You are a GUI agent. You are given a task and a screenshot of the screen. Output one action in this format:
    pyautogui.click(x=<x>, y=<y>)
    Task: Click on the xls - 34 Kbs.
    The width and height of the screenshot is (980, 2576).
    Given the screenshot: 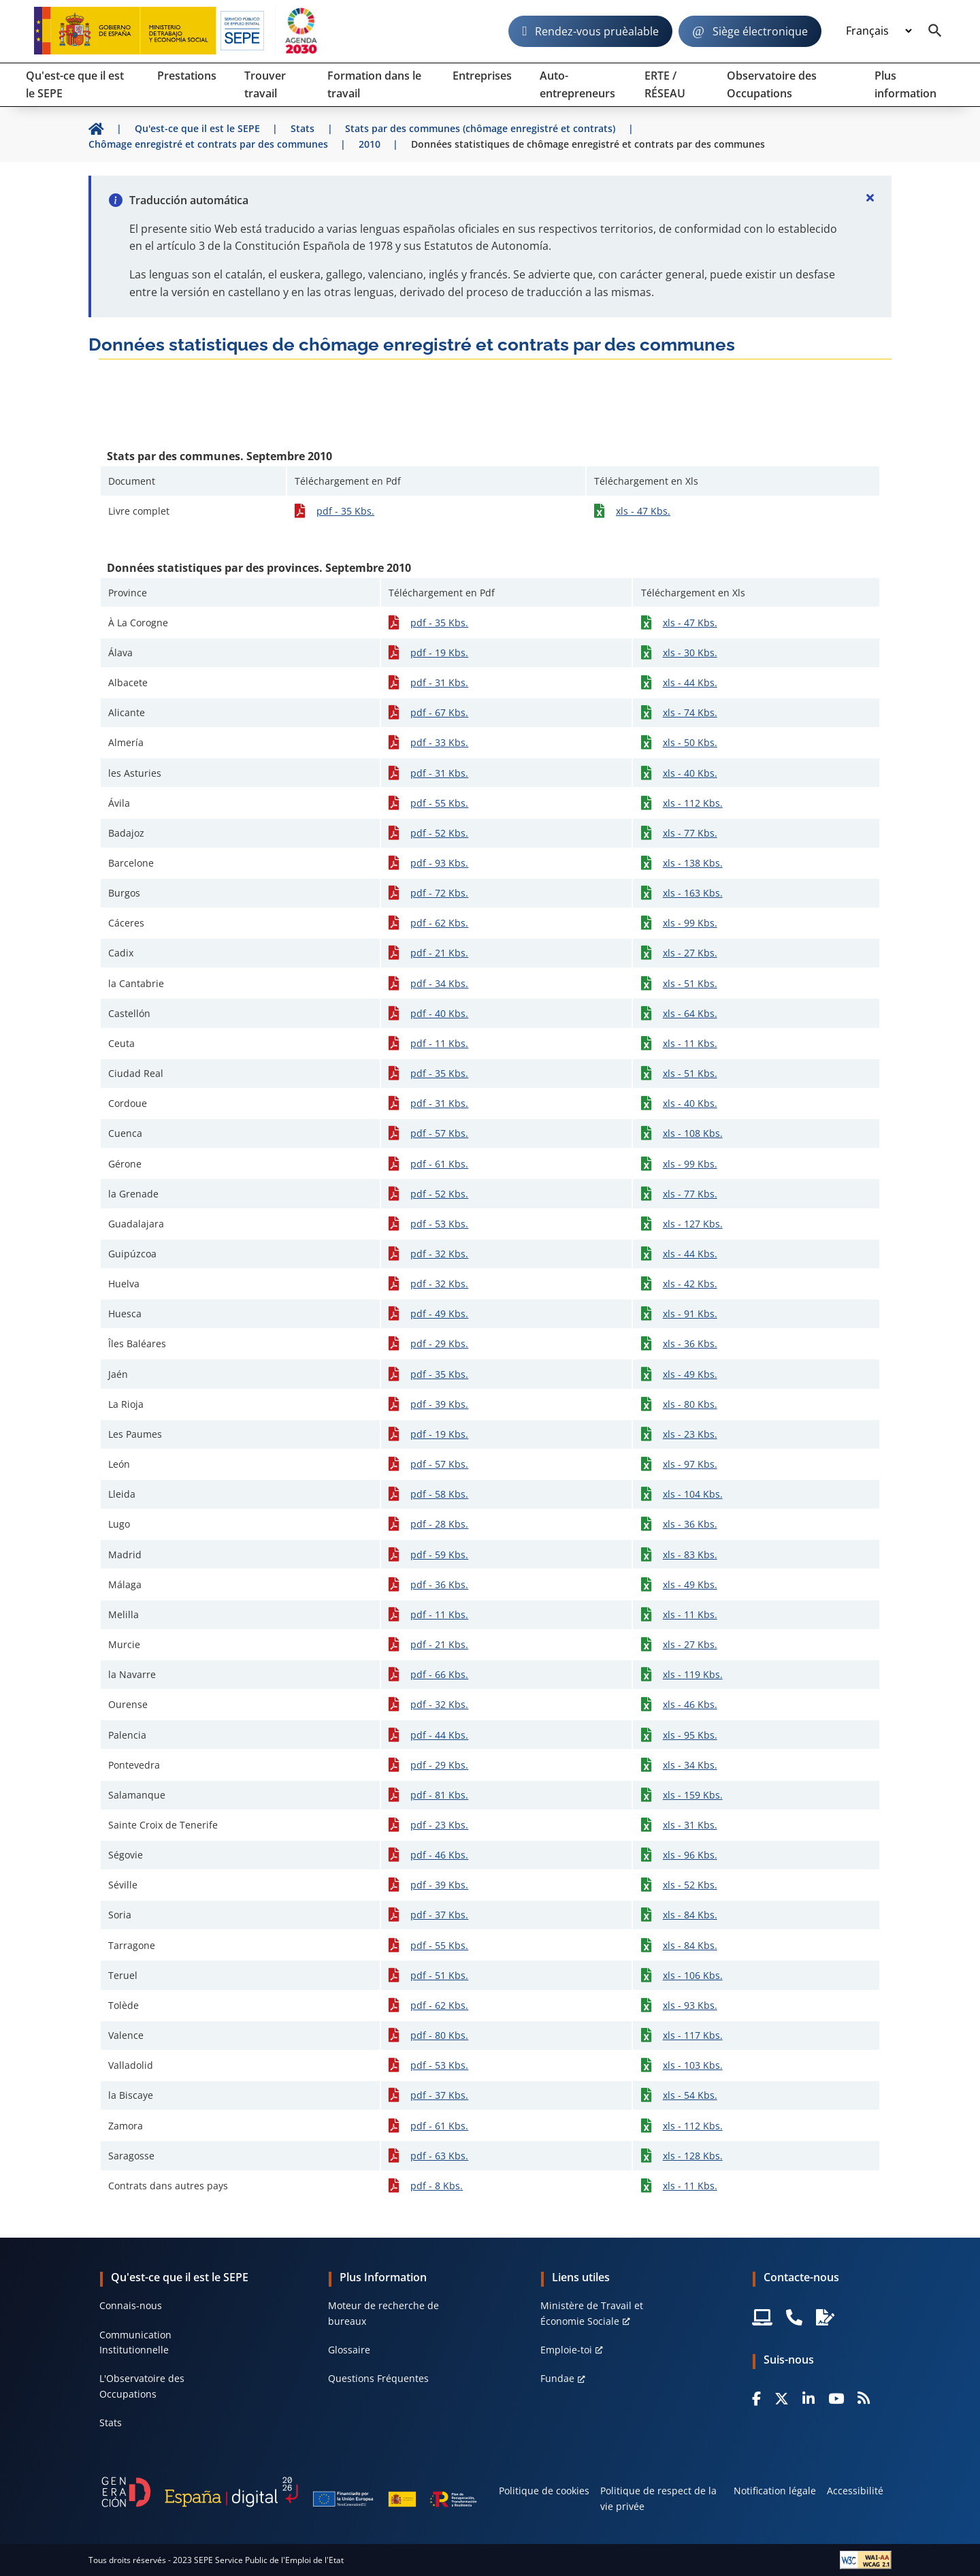 What is the action you would take?
    pyautogui.click(x=690, y=1764)
    